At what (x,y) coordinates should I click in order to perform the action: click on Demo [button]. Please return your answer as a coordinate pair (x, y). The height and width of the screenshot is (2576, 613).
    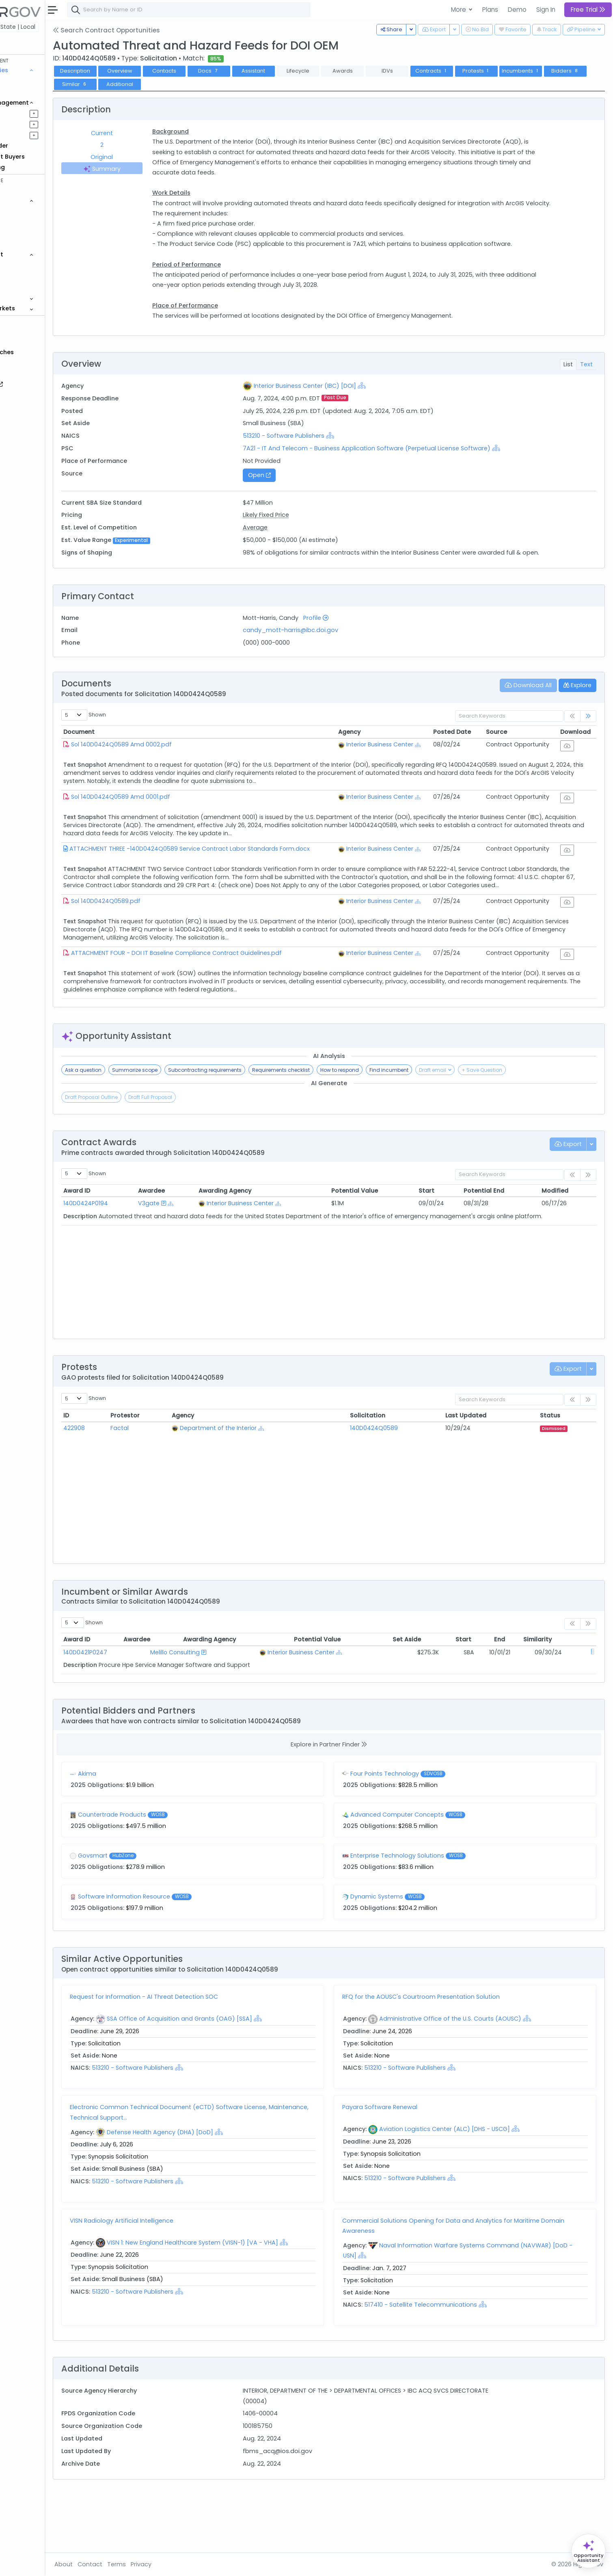
    Looking at the image, I should click on (517, 9).